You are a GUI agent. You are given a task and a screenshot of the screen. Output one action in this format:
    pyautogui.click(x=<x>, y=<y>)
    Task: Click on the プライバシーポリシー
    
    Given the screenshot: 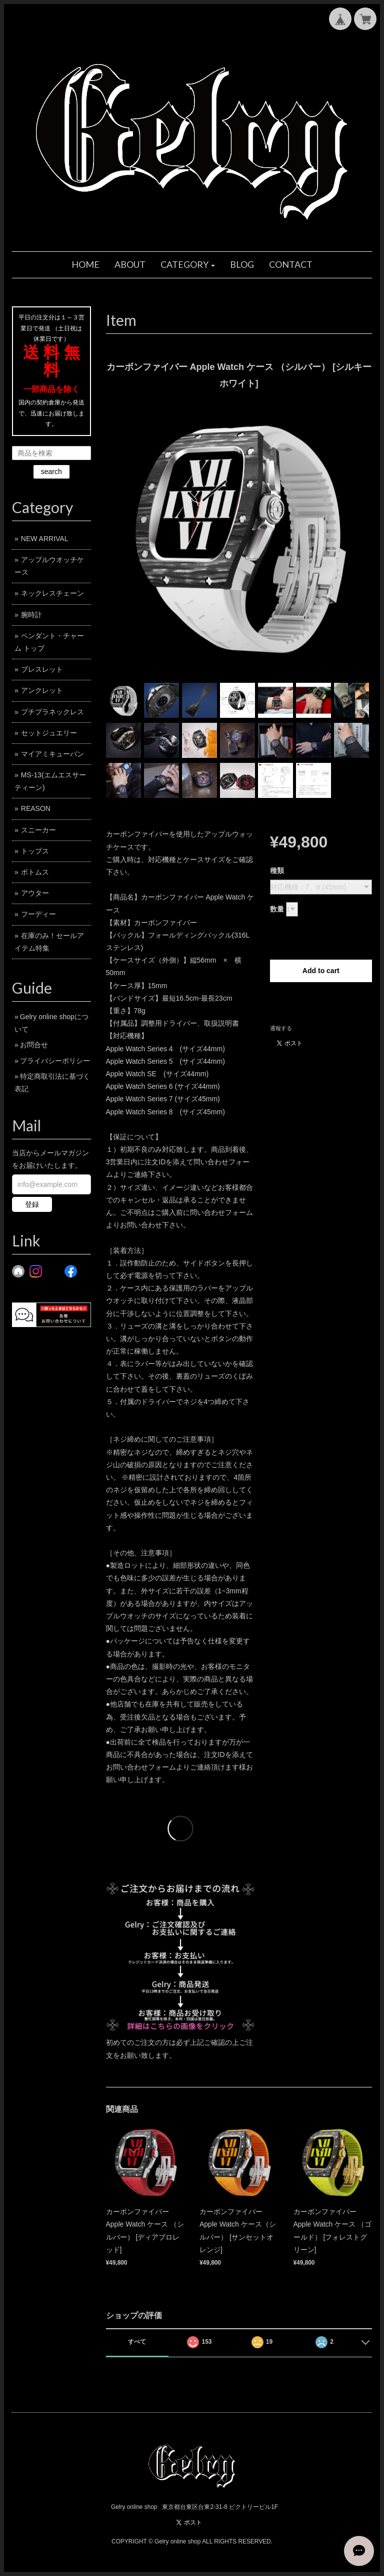 What is the action you would take?
    pyautogui.click(x=55, y=1061)
    